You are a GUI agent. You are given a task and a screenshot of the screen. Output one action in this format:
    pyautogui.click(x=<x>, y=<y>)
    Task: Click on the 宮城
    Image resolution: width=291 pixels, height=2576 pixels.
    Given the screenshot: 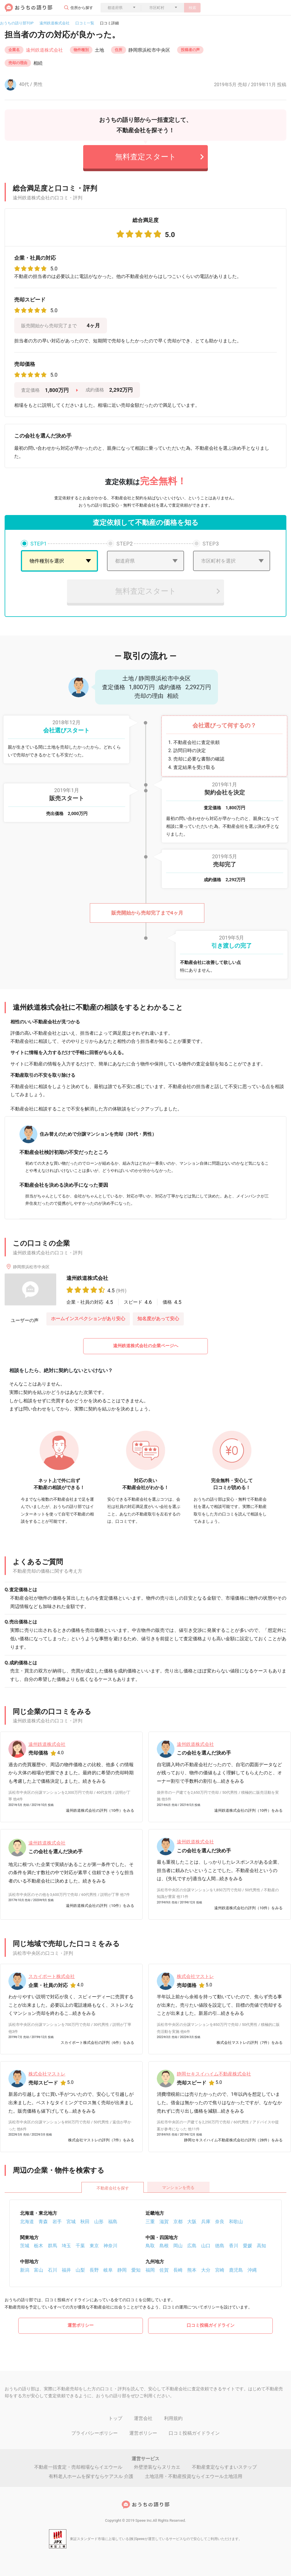 What is the action you would take?
    pyautogui.click(x=71, y=2221)
    